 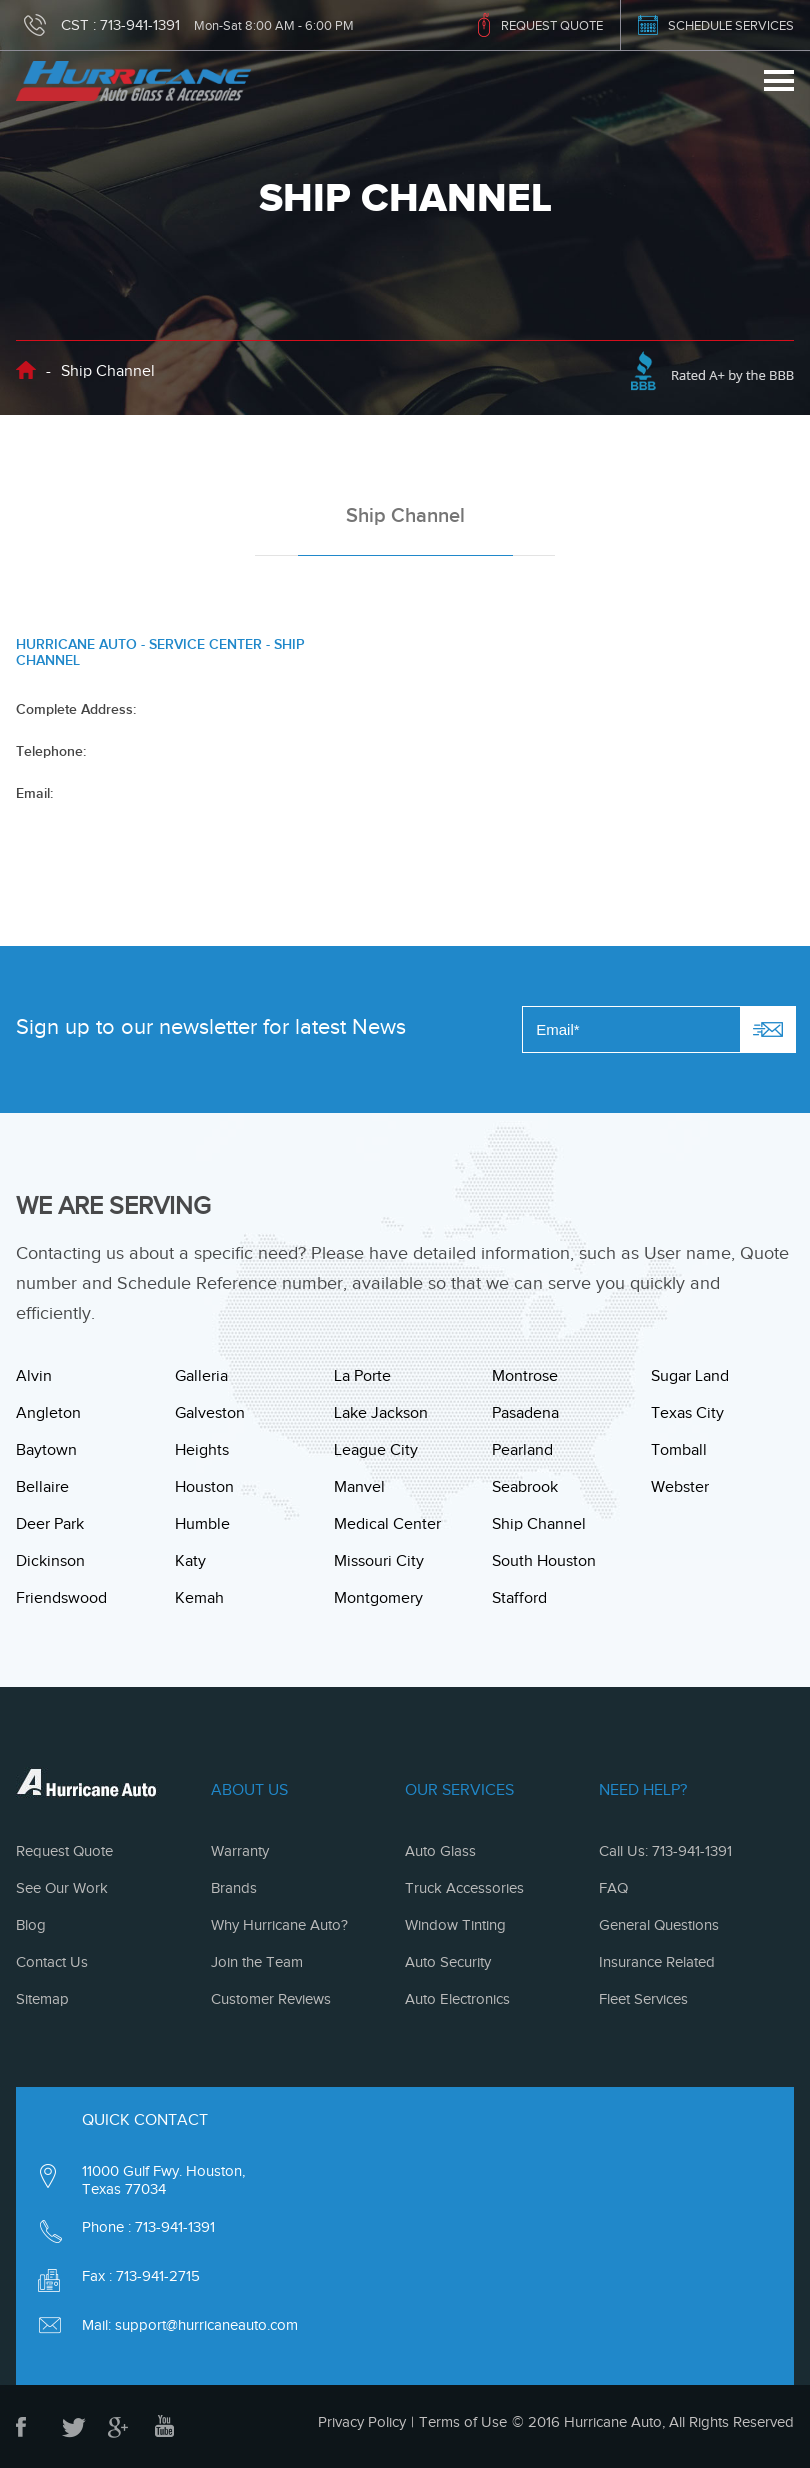 What do you see at coordinates (202, 1524) in the screenshot?
I see `Humble` at bounding box center [202, 1524].